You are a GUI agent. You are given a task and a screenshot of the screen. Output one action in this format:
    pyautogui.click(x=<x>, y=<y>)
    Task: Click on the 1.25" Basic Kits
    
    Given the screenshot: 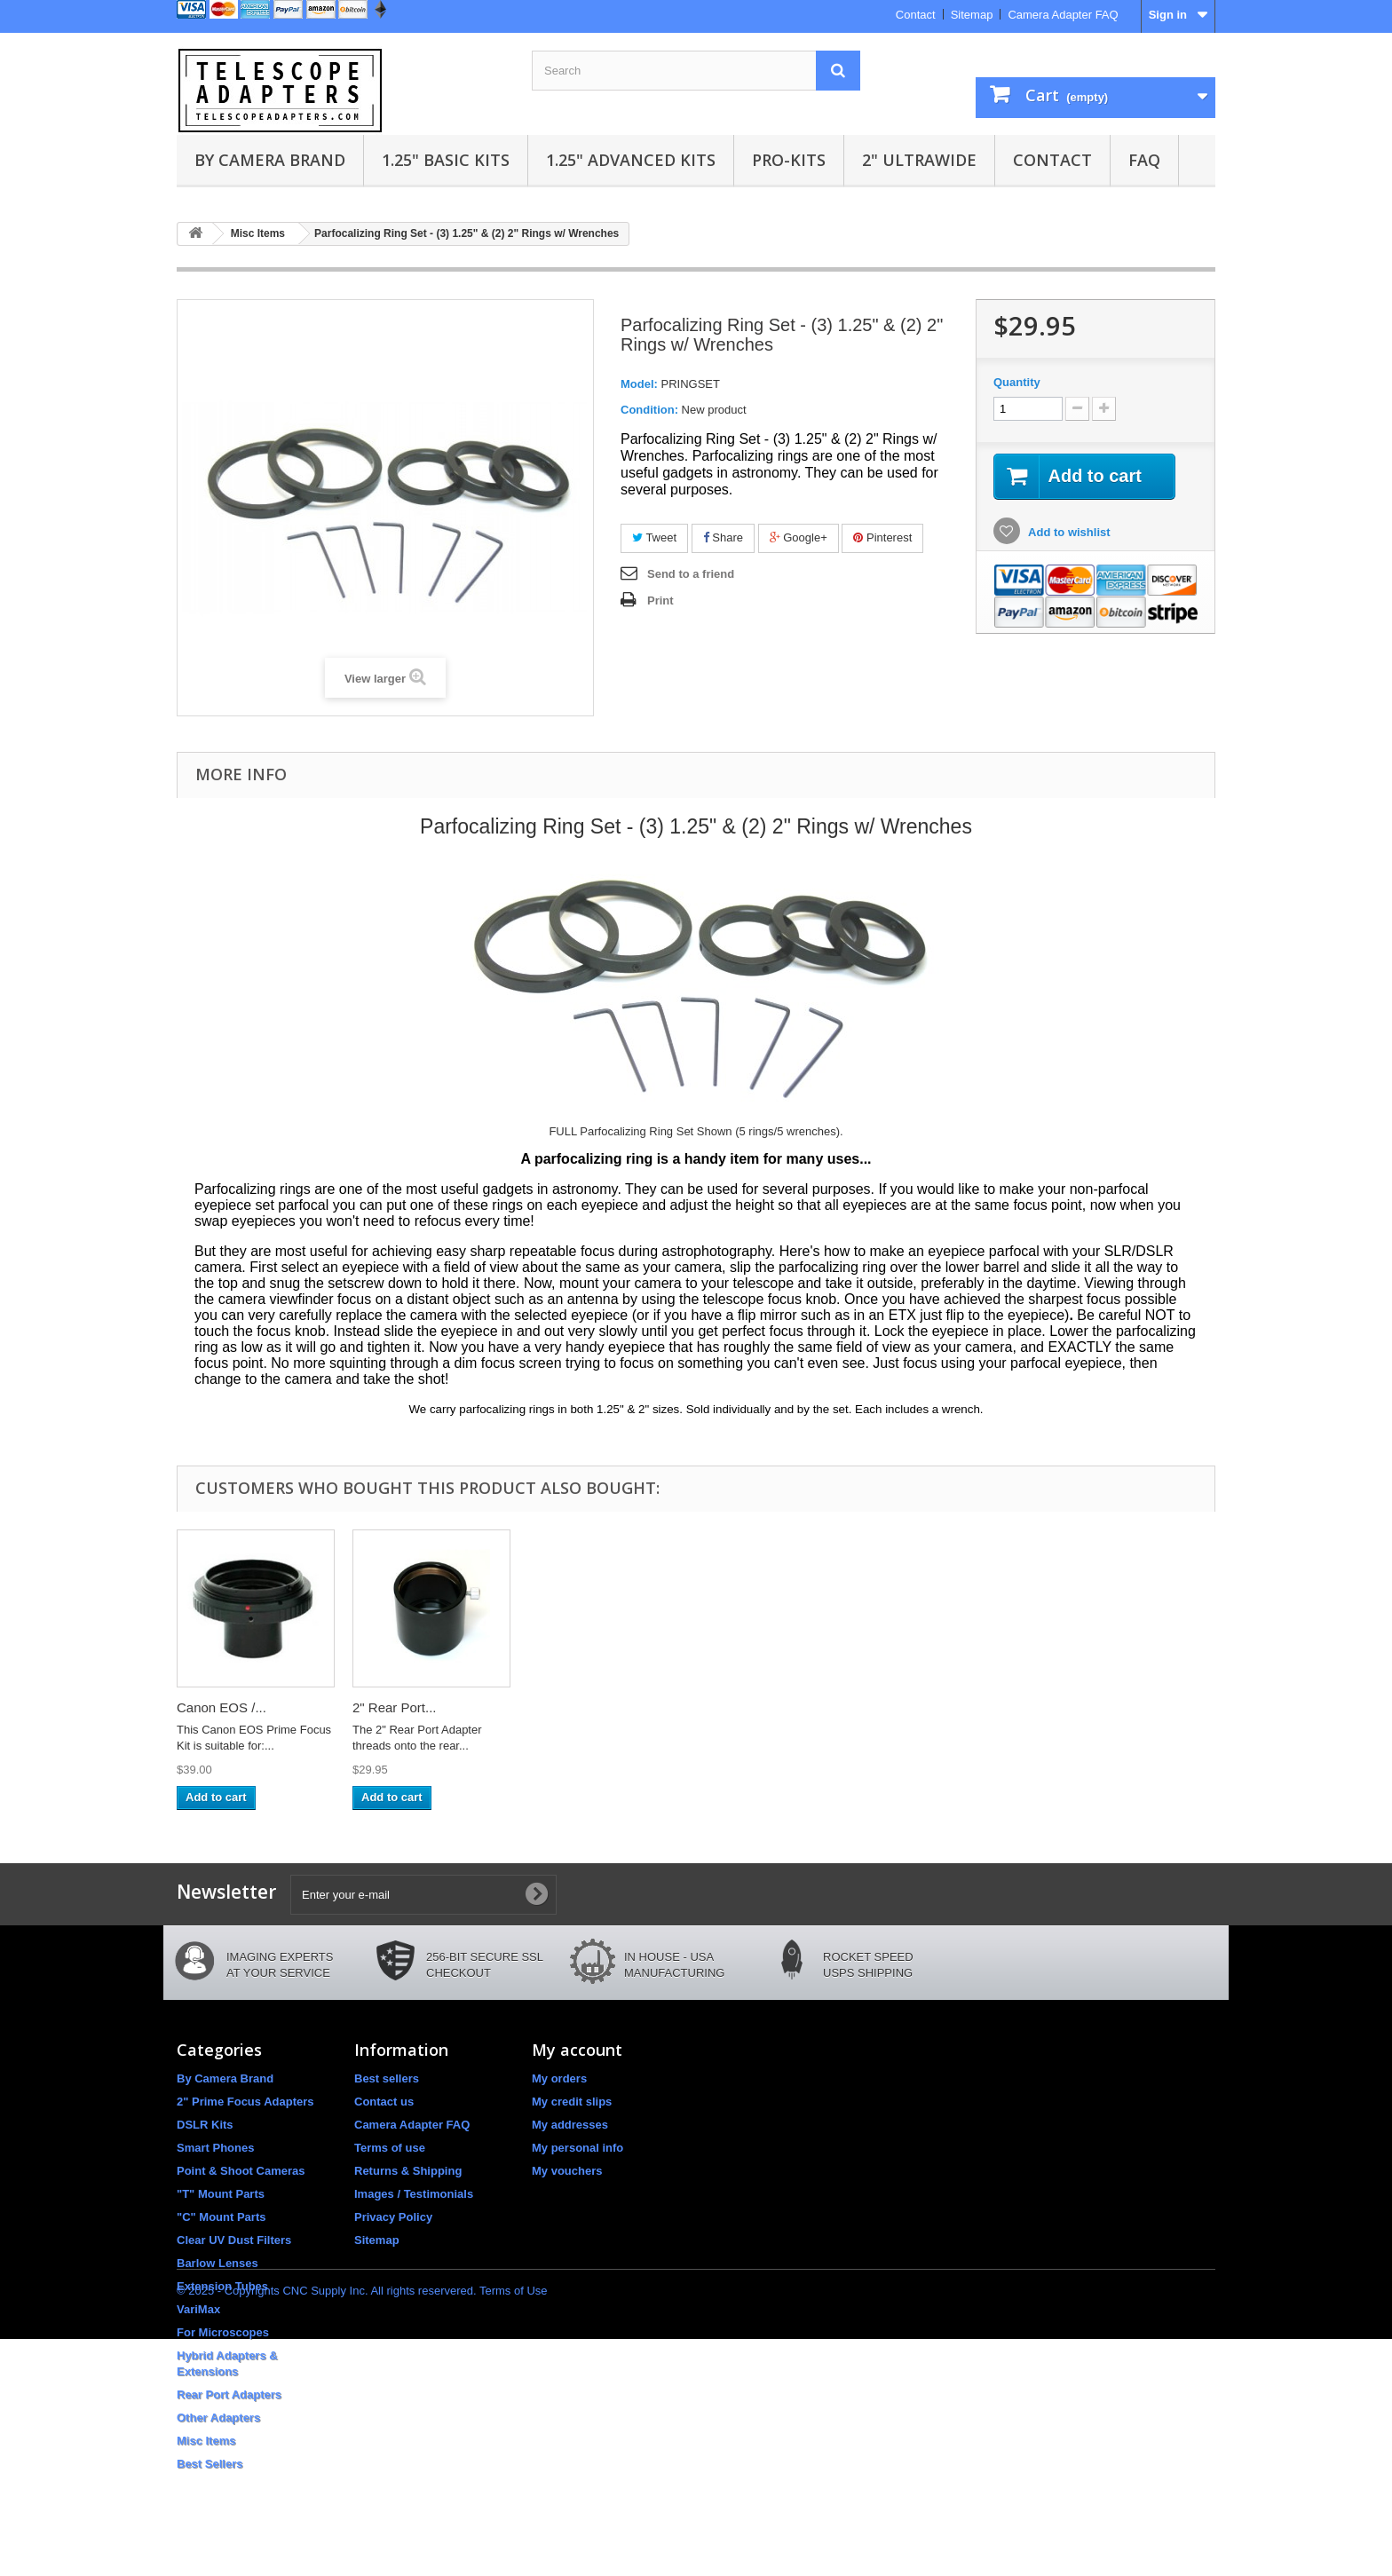 What is the action you would take?
    pyautogui.click(x=446, y=159)
    